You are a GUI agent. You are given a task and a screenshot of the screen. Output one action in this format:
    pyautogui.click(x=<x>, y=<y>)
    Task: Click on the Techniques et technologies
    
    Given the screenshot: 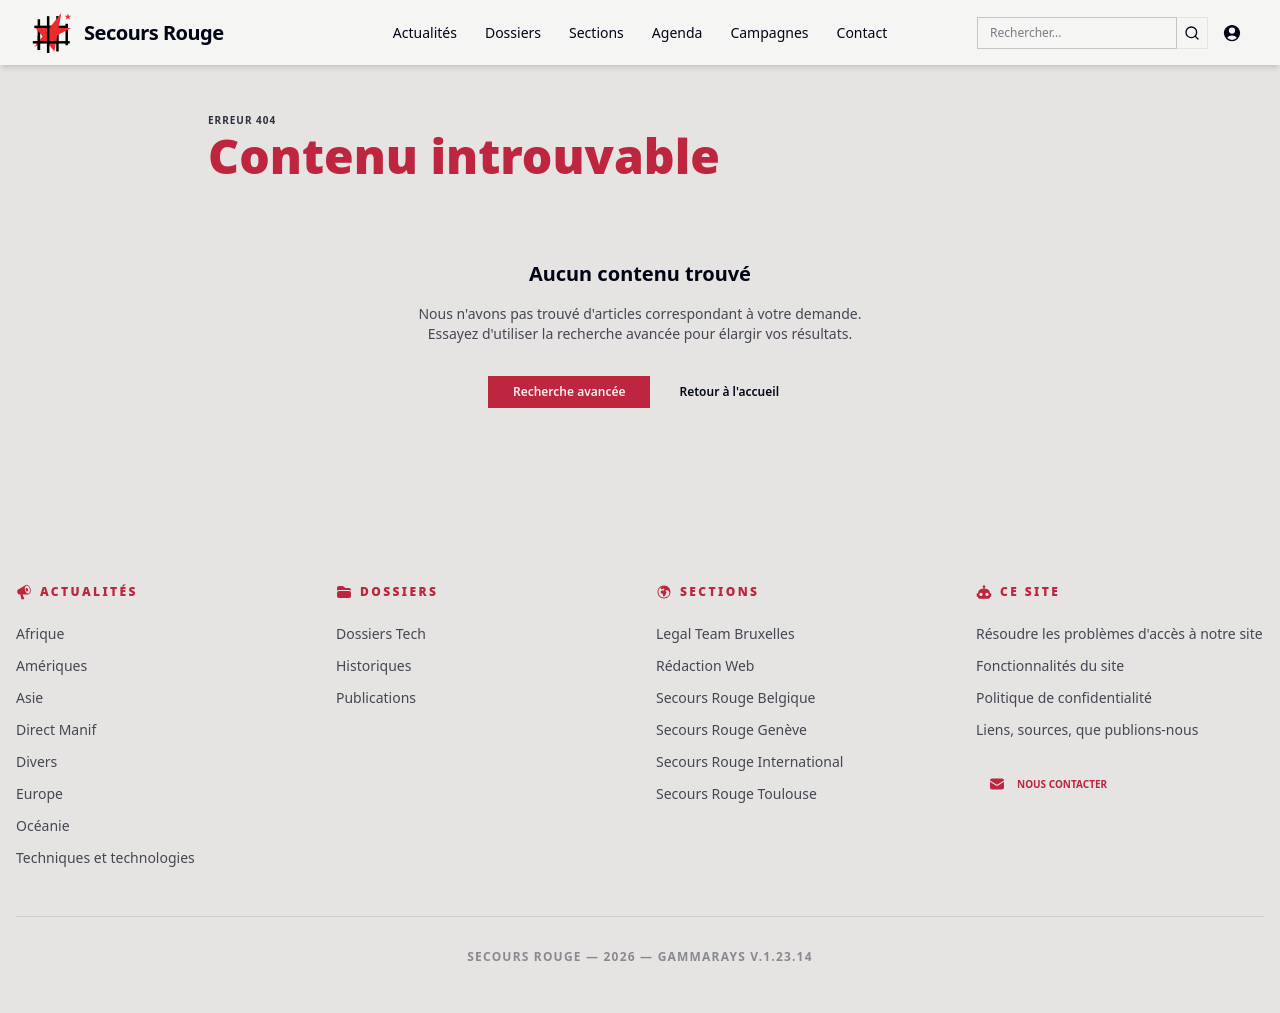 What is the action you would take?
    pyautogui.click(x=105, y=857)
    